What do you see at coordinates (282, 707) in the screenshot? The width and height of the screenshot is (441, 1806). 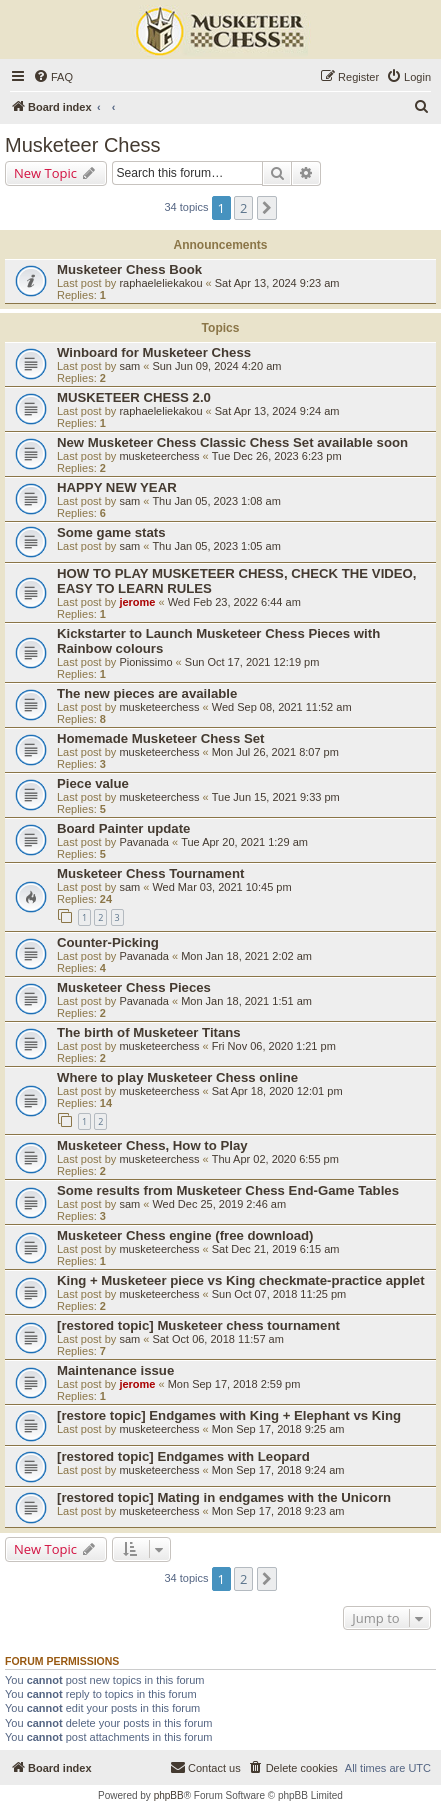 I see `Wed Sep 08, 2021 11:52 am` at bounding box center [282, 707].